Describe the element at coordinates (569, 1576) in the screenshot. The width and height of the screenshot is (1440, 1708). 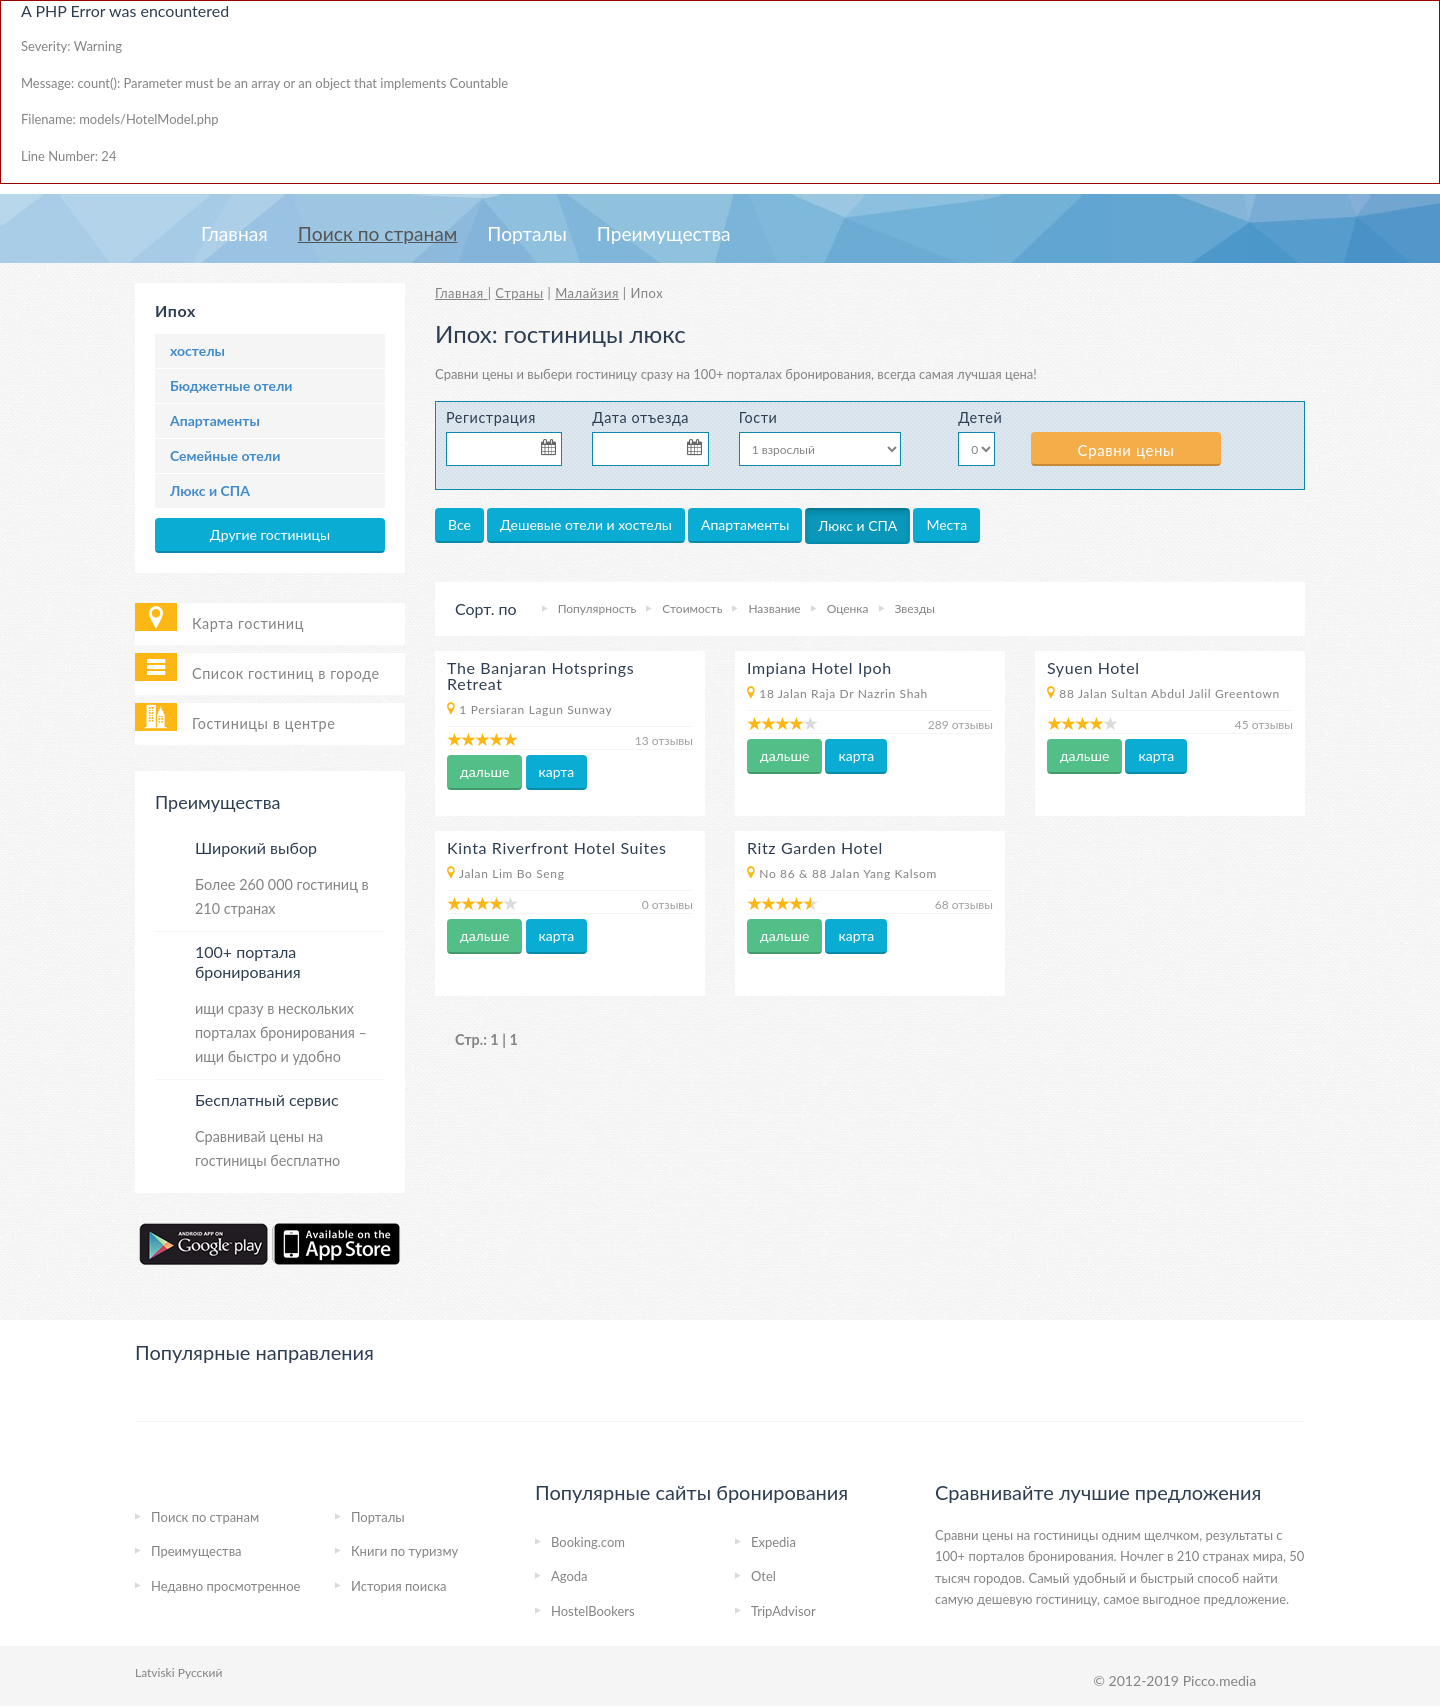
I see `Agoda` at that location.